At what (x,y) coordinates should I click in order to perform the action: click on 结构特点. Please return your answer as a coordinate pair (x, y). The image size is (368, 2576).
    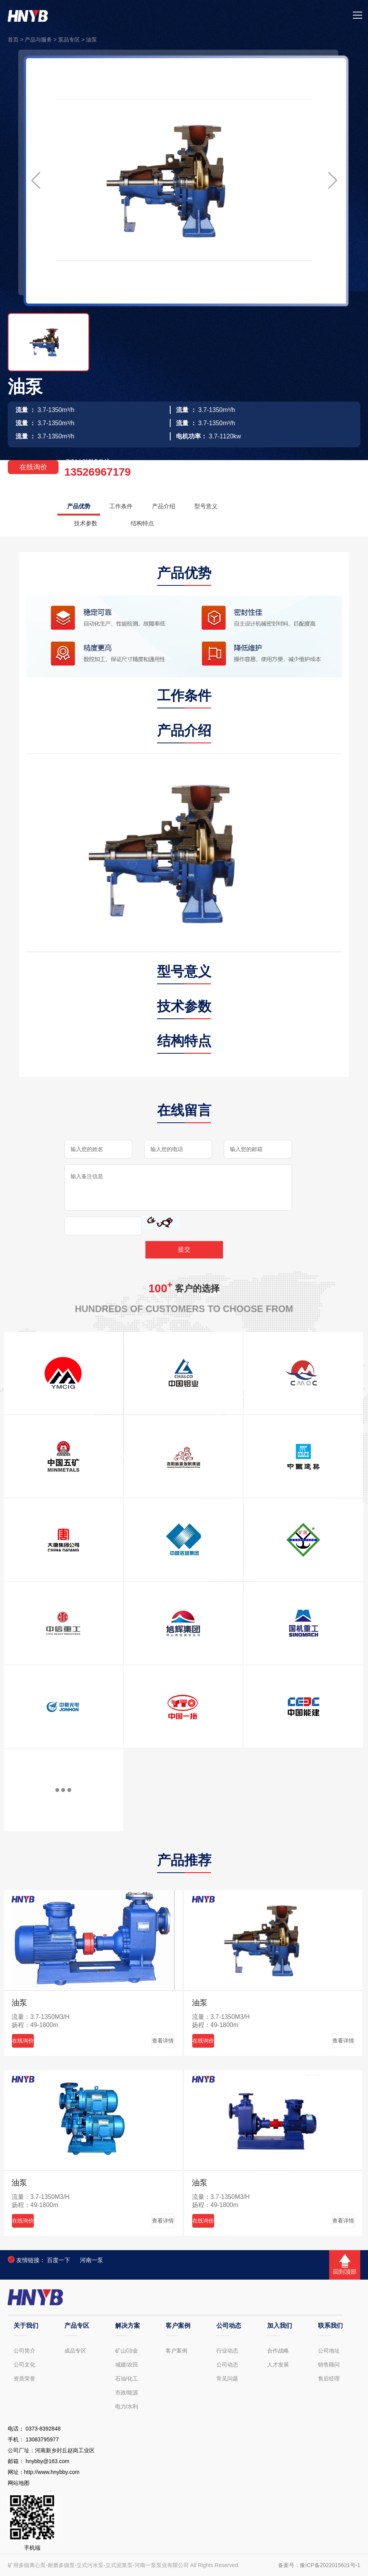
    Looking at the image, I should click on (150, 523).